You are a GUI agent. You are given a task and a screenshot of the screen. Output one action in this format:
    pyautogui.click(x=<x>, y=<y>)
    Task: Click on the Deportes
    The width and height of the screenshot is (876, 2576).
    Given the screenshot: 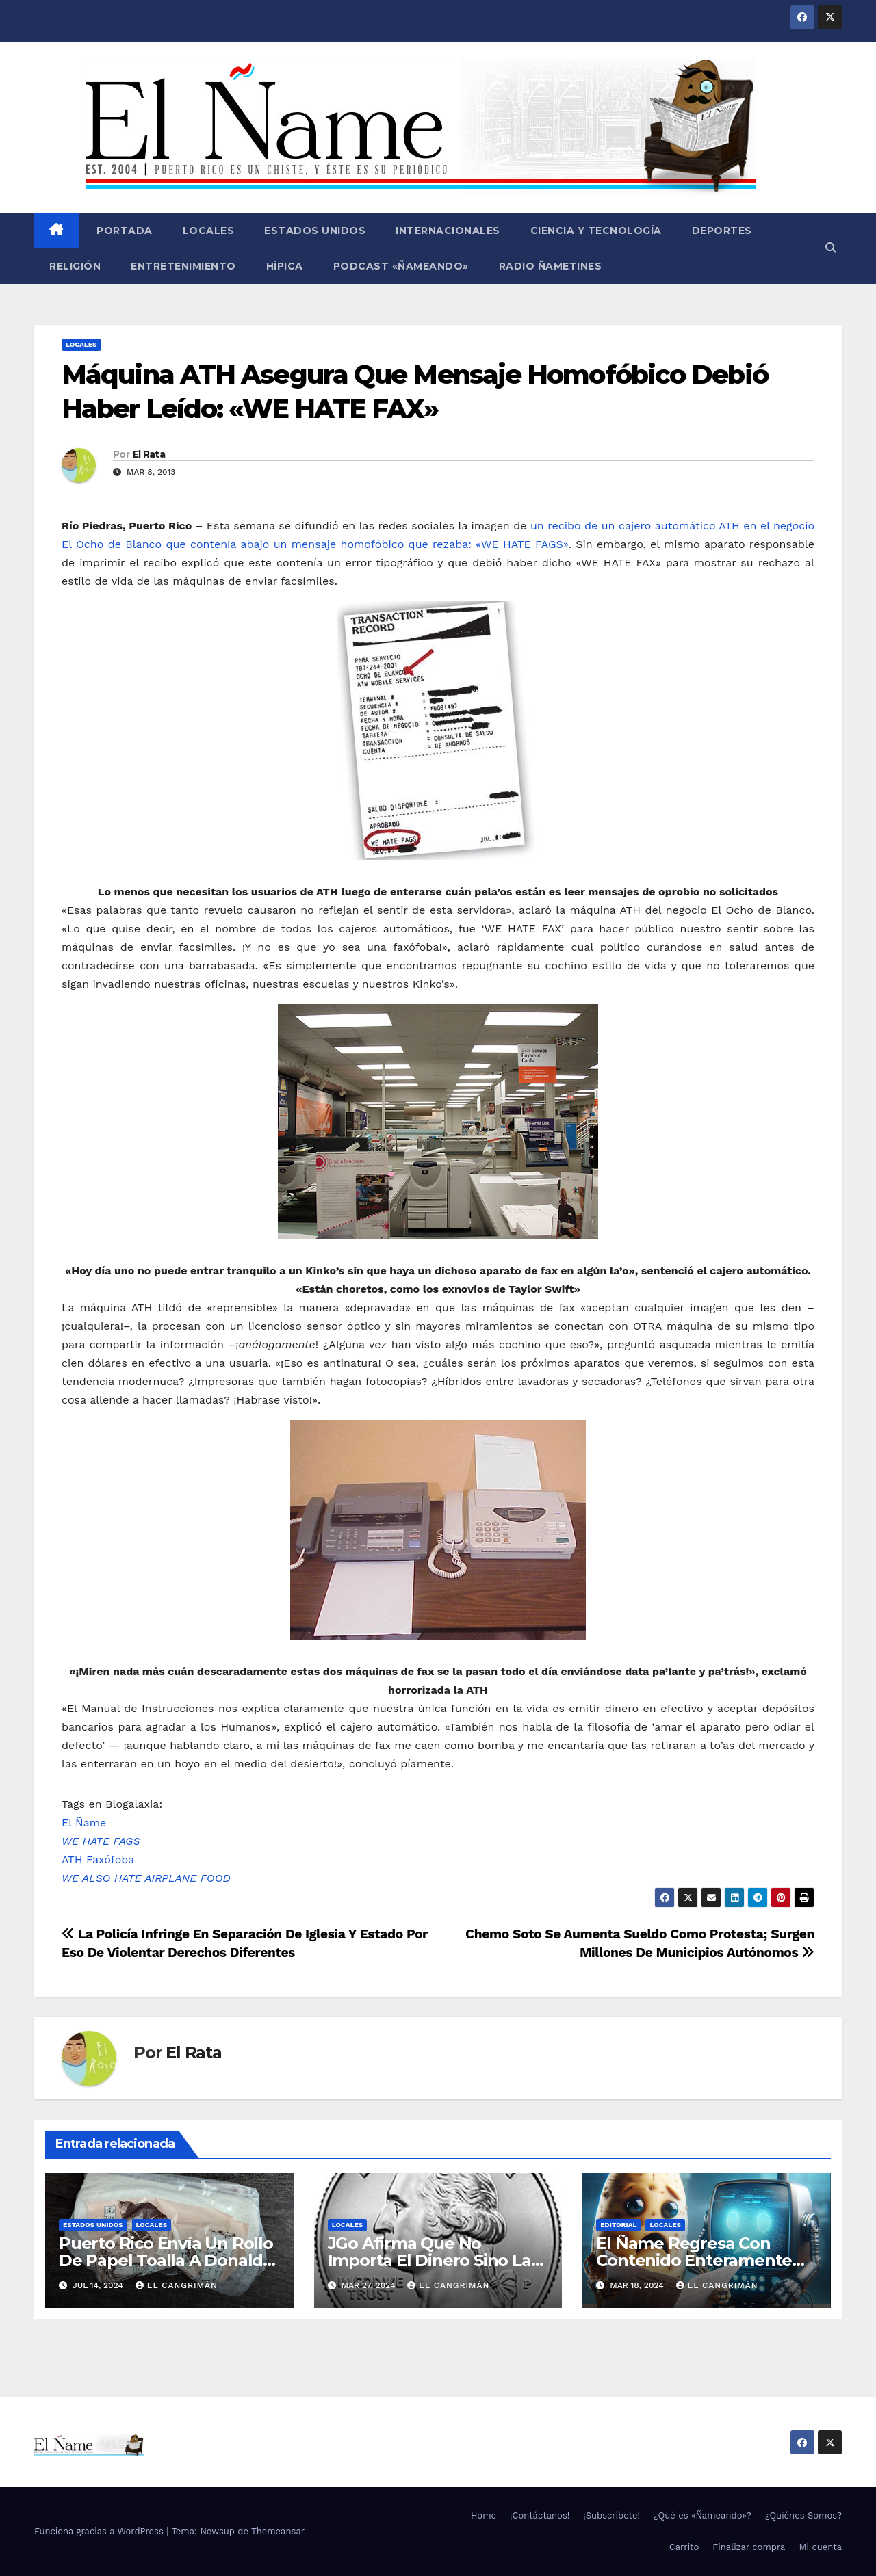 What is the action you would take?
    pyautogui.click(x=722, y=230)
    